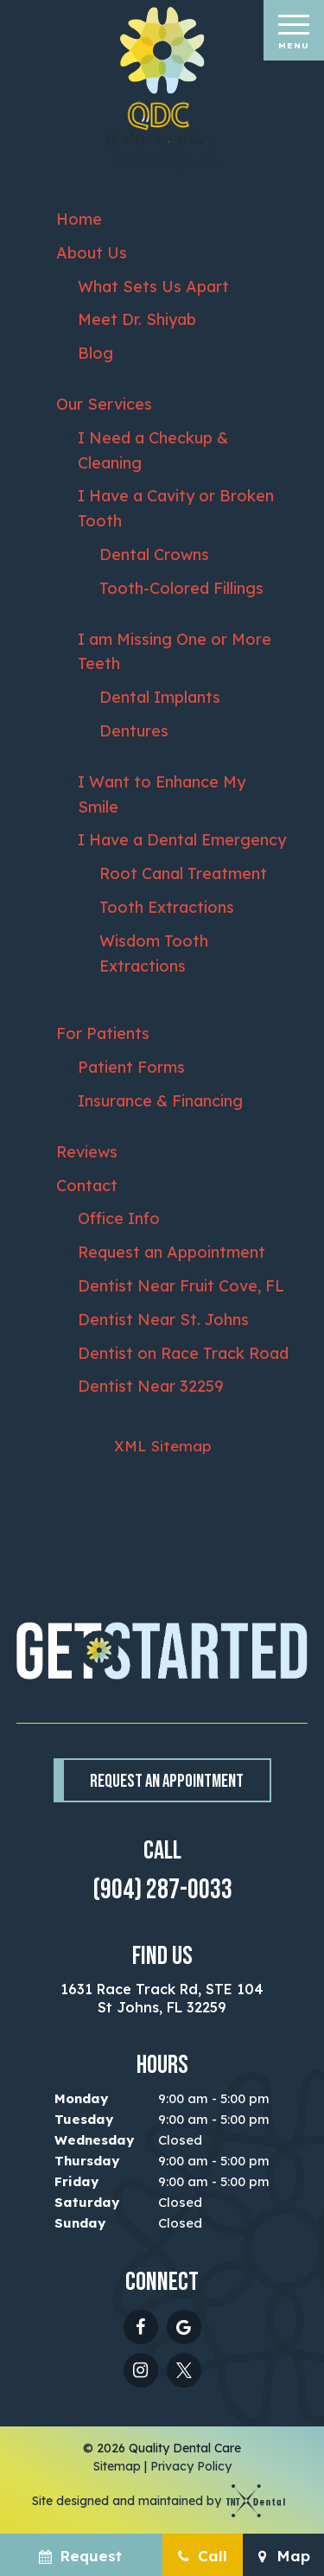  What do you see at coordinates (86, 2202) in the screenshot?
I see `Saturday` at bounding box center [86, 2202].